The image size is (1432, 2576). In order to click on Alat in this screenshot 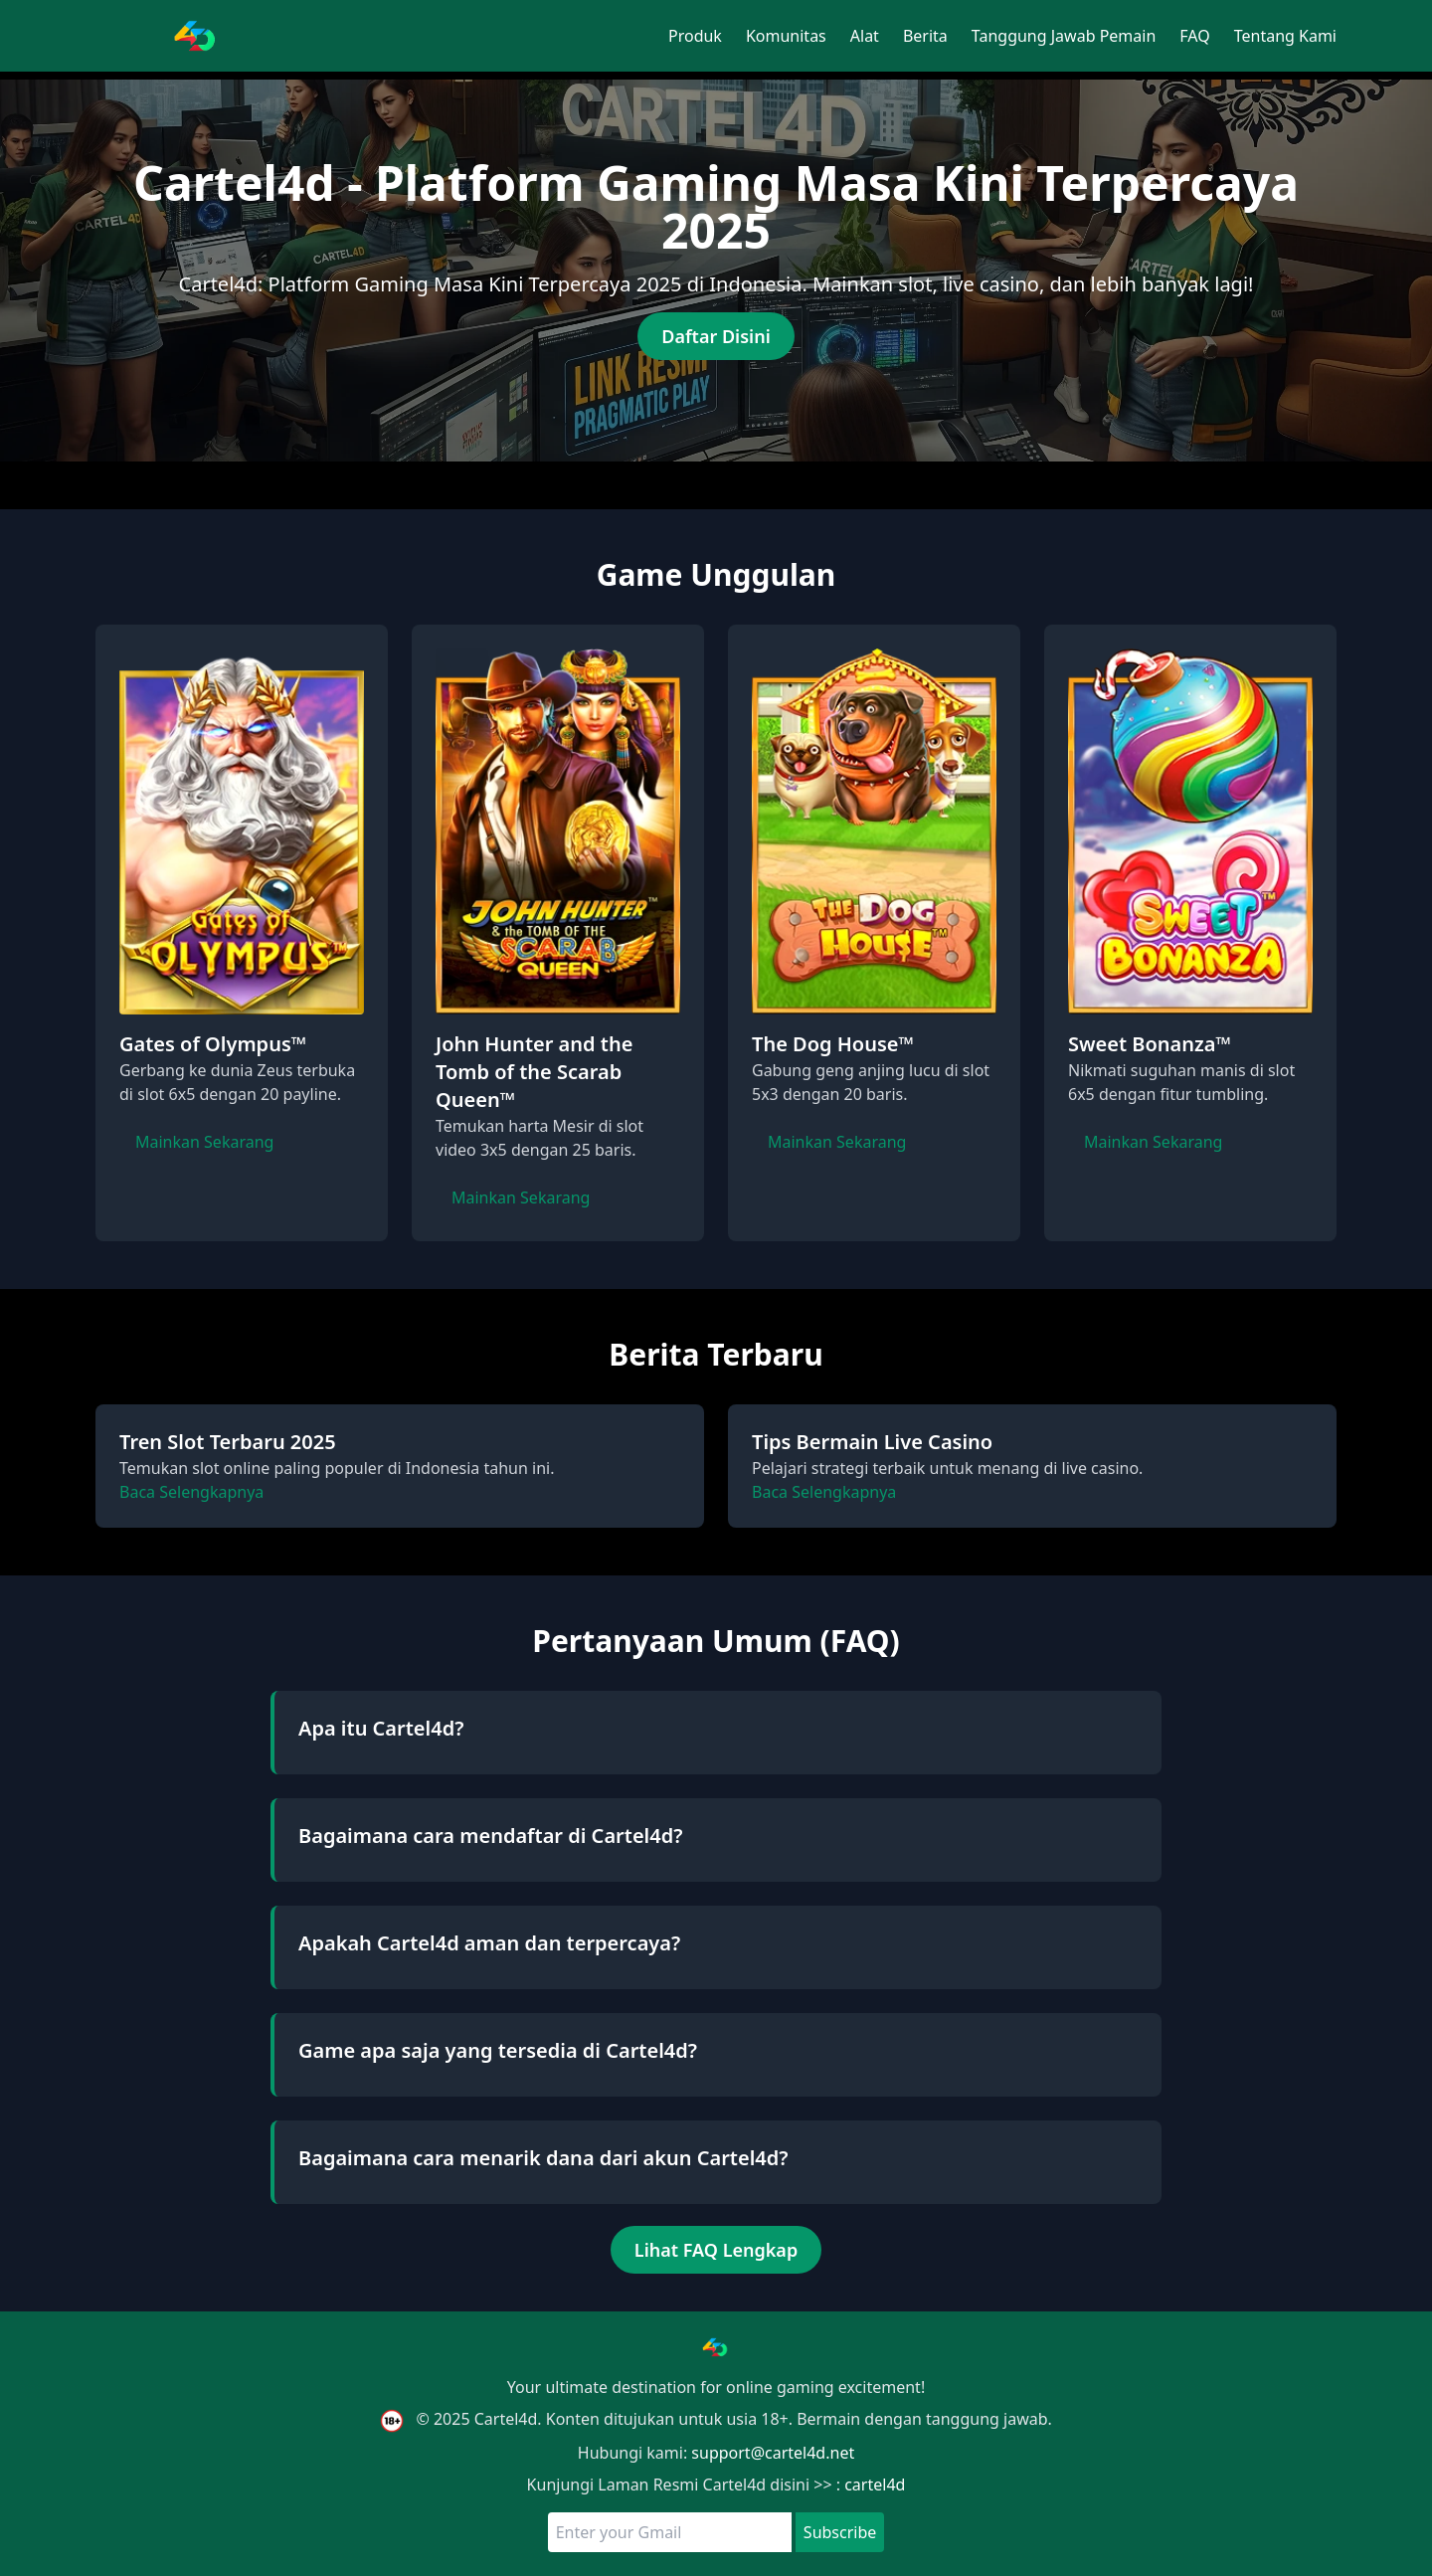, I will do `click(864, 36)`.